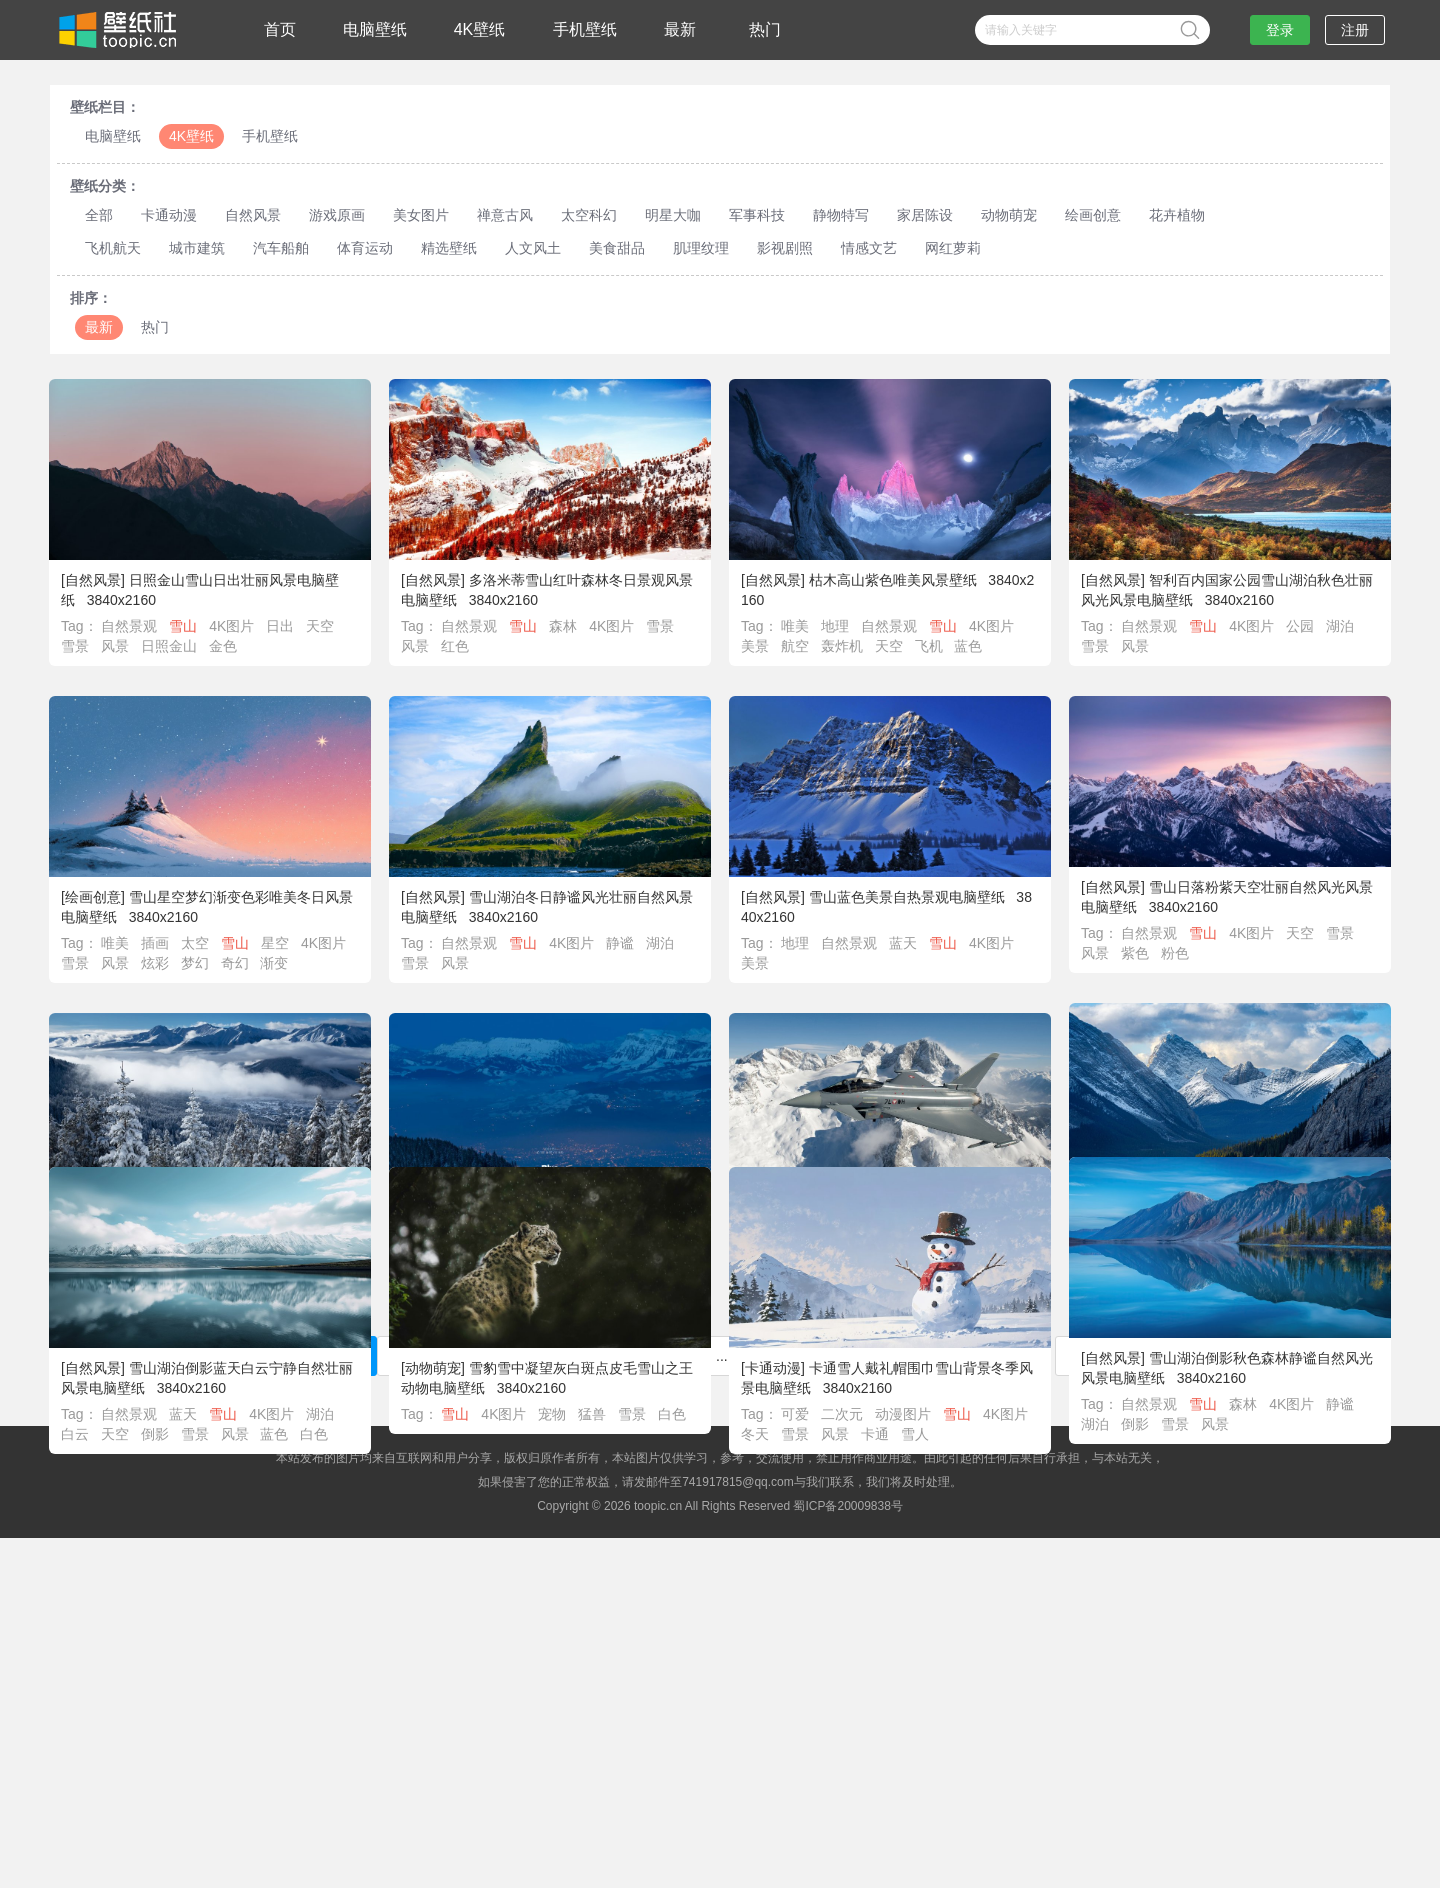 This screenshot has width=1440, height=1888. Describe the element at coordinates (620, 943) in the screenshot. I see `静谧` at that location.